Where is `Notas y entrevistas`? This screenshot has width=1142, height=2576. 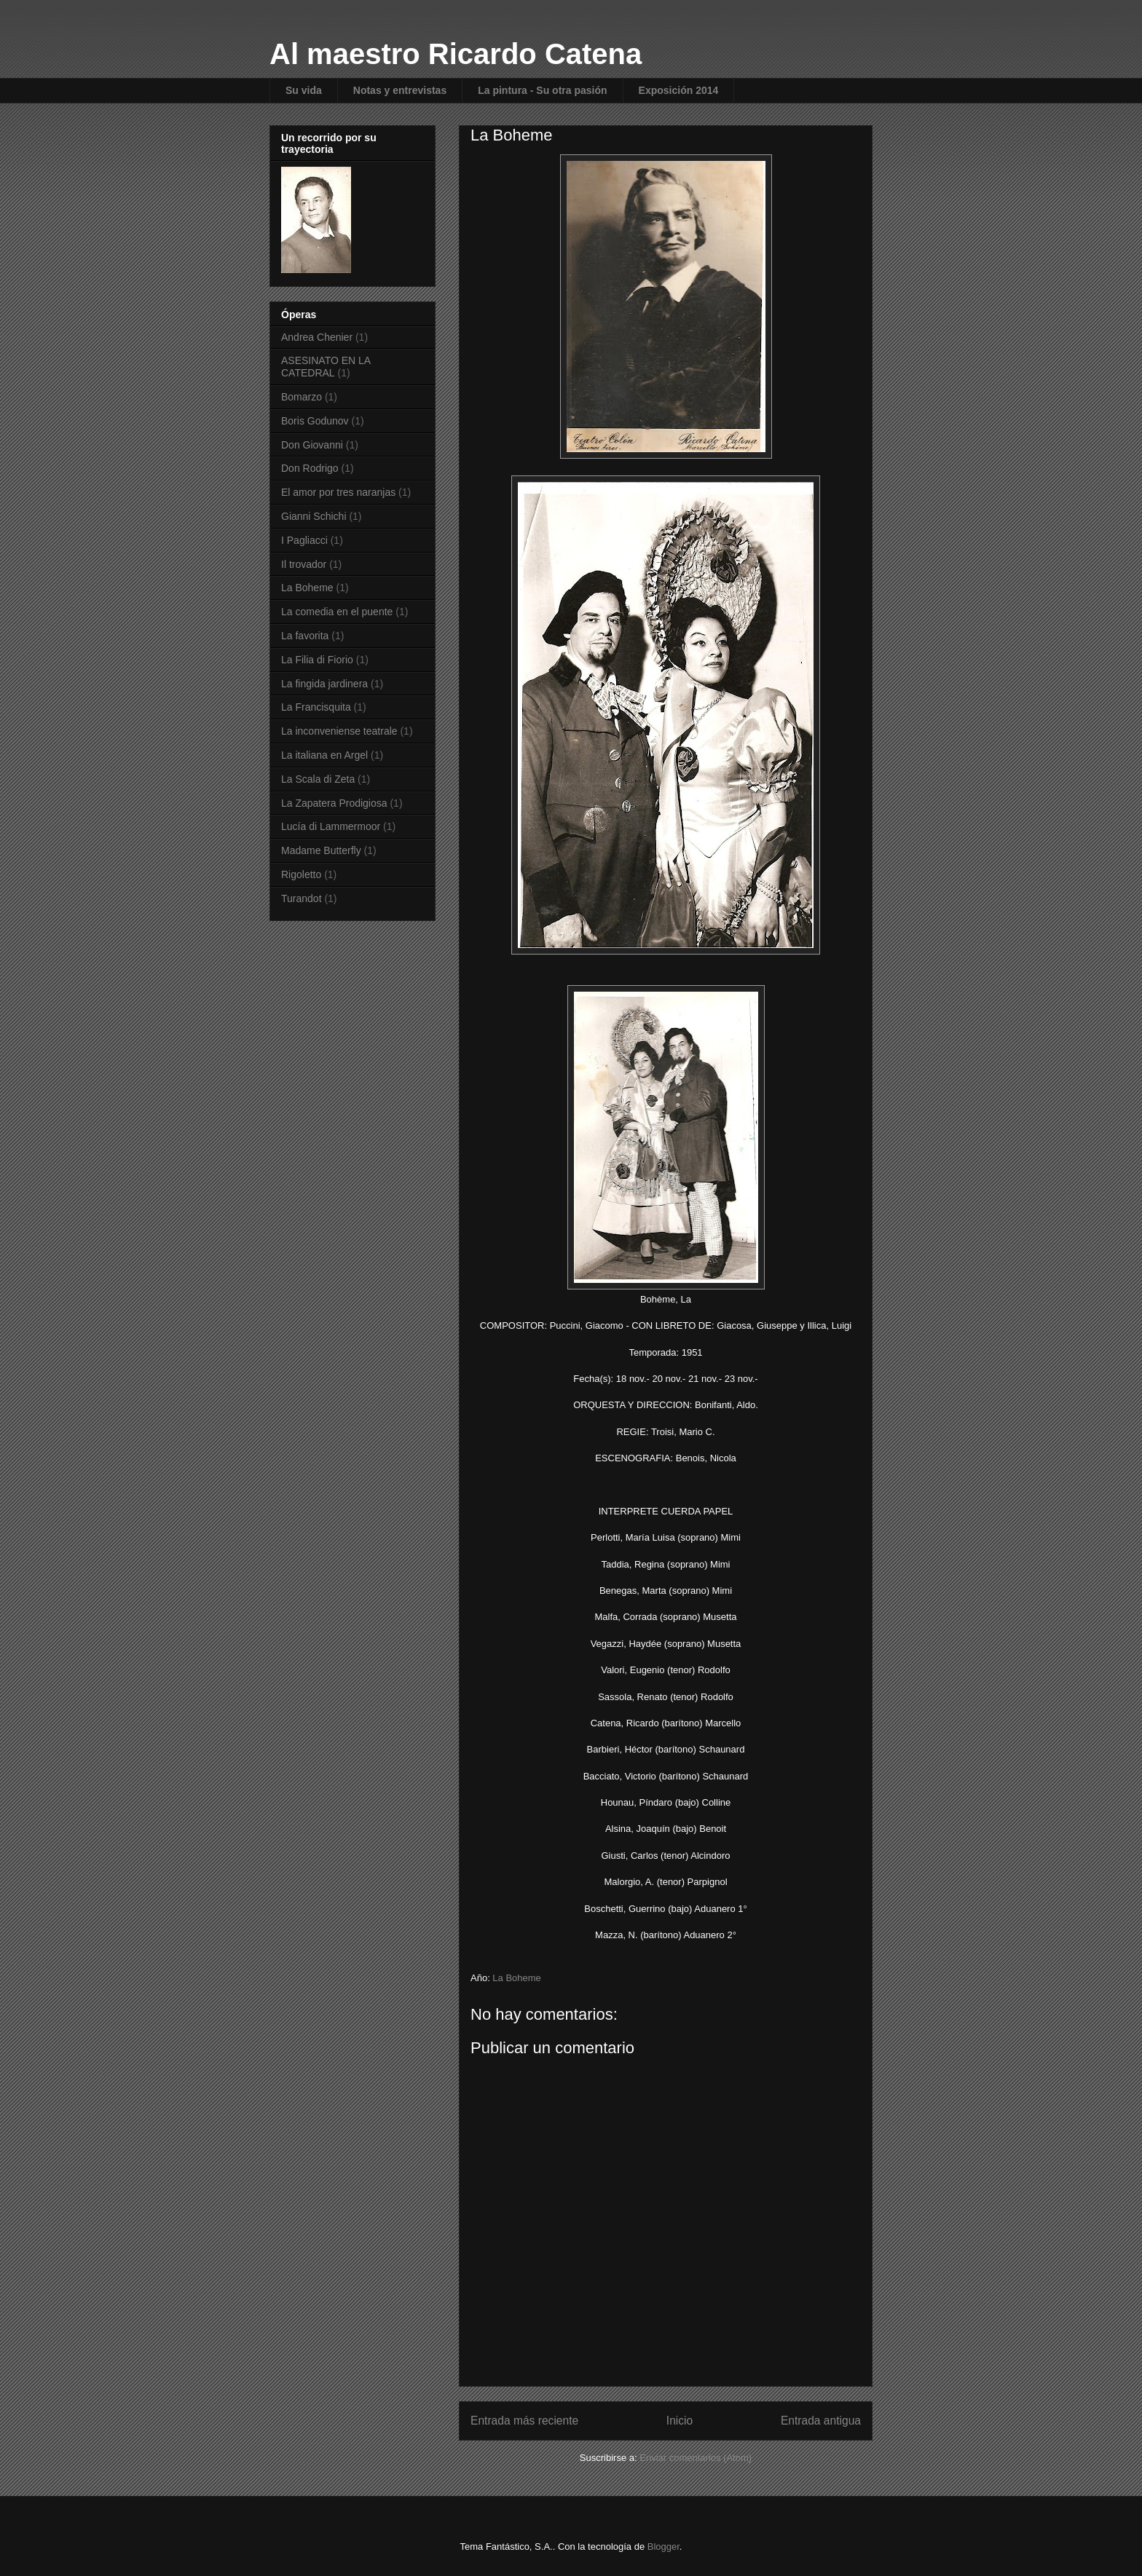 Notas y entrevistas is located at coordinates (399, 90).